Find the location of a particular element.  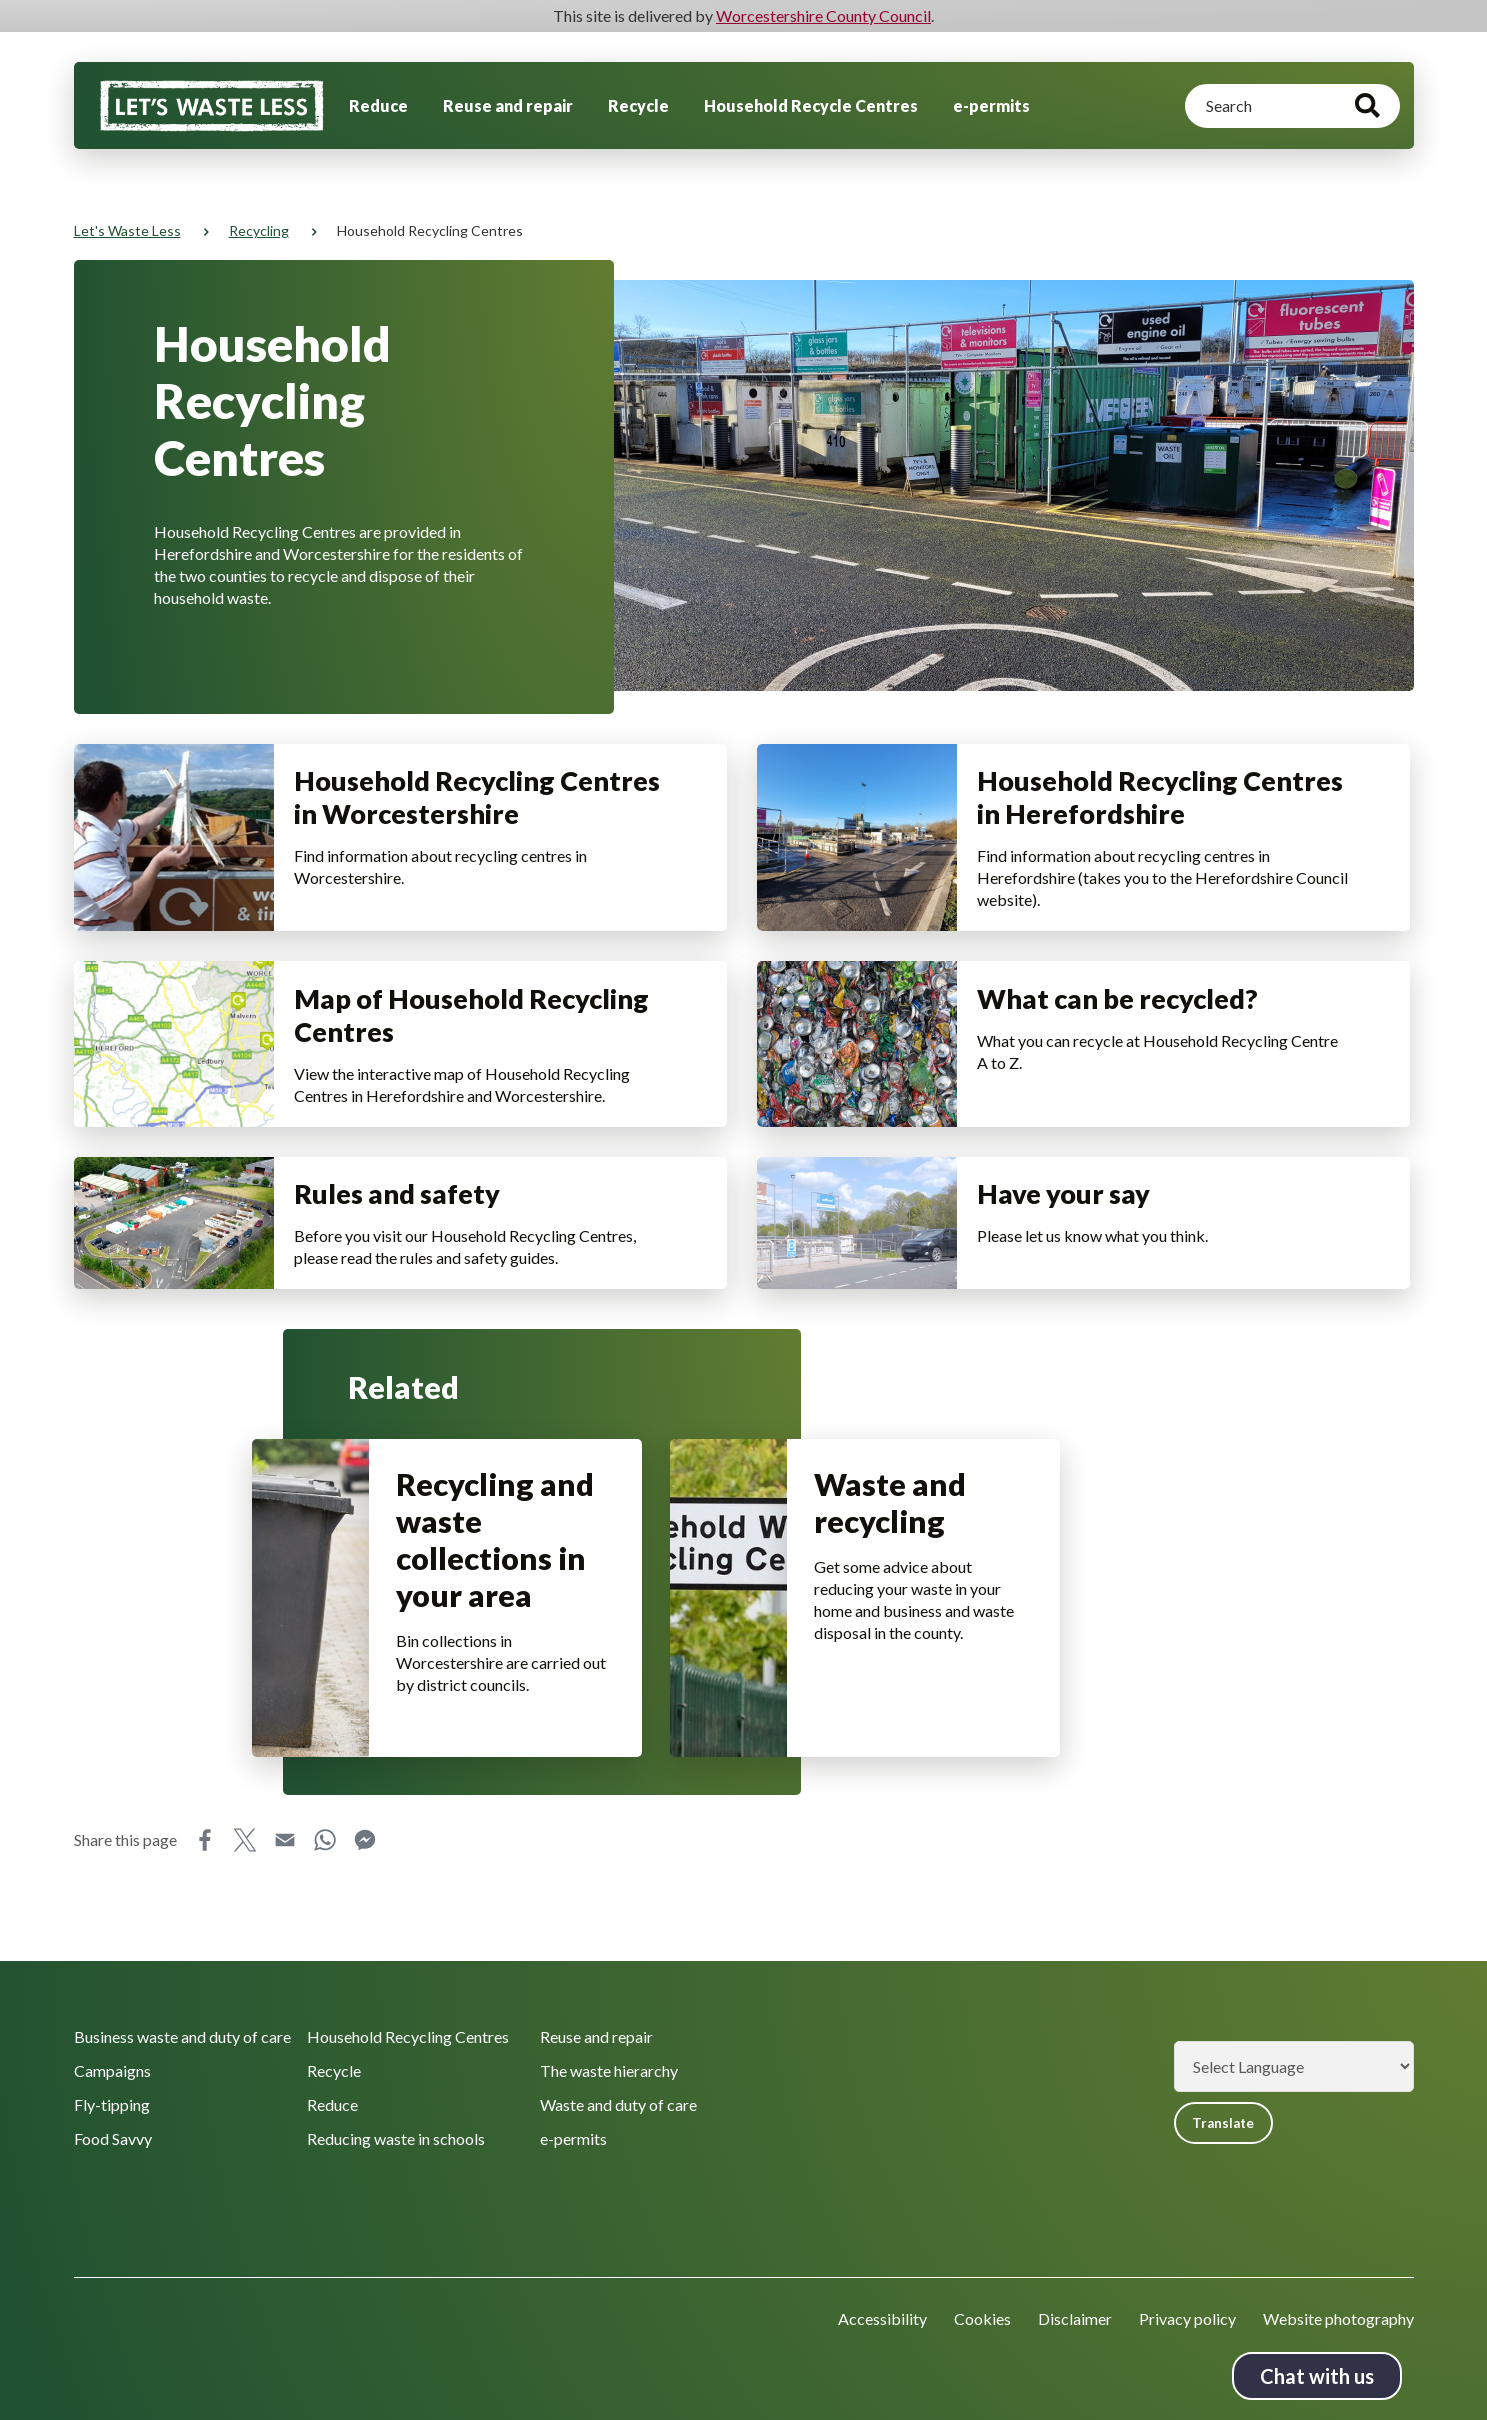

Campaigns is located at coordinates (112, 2069).